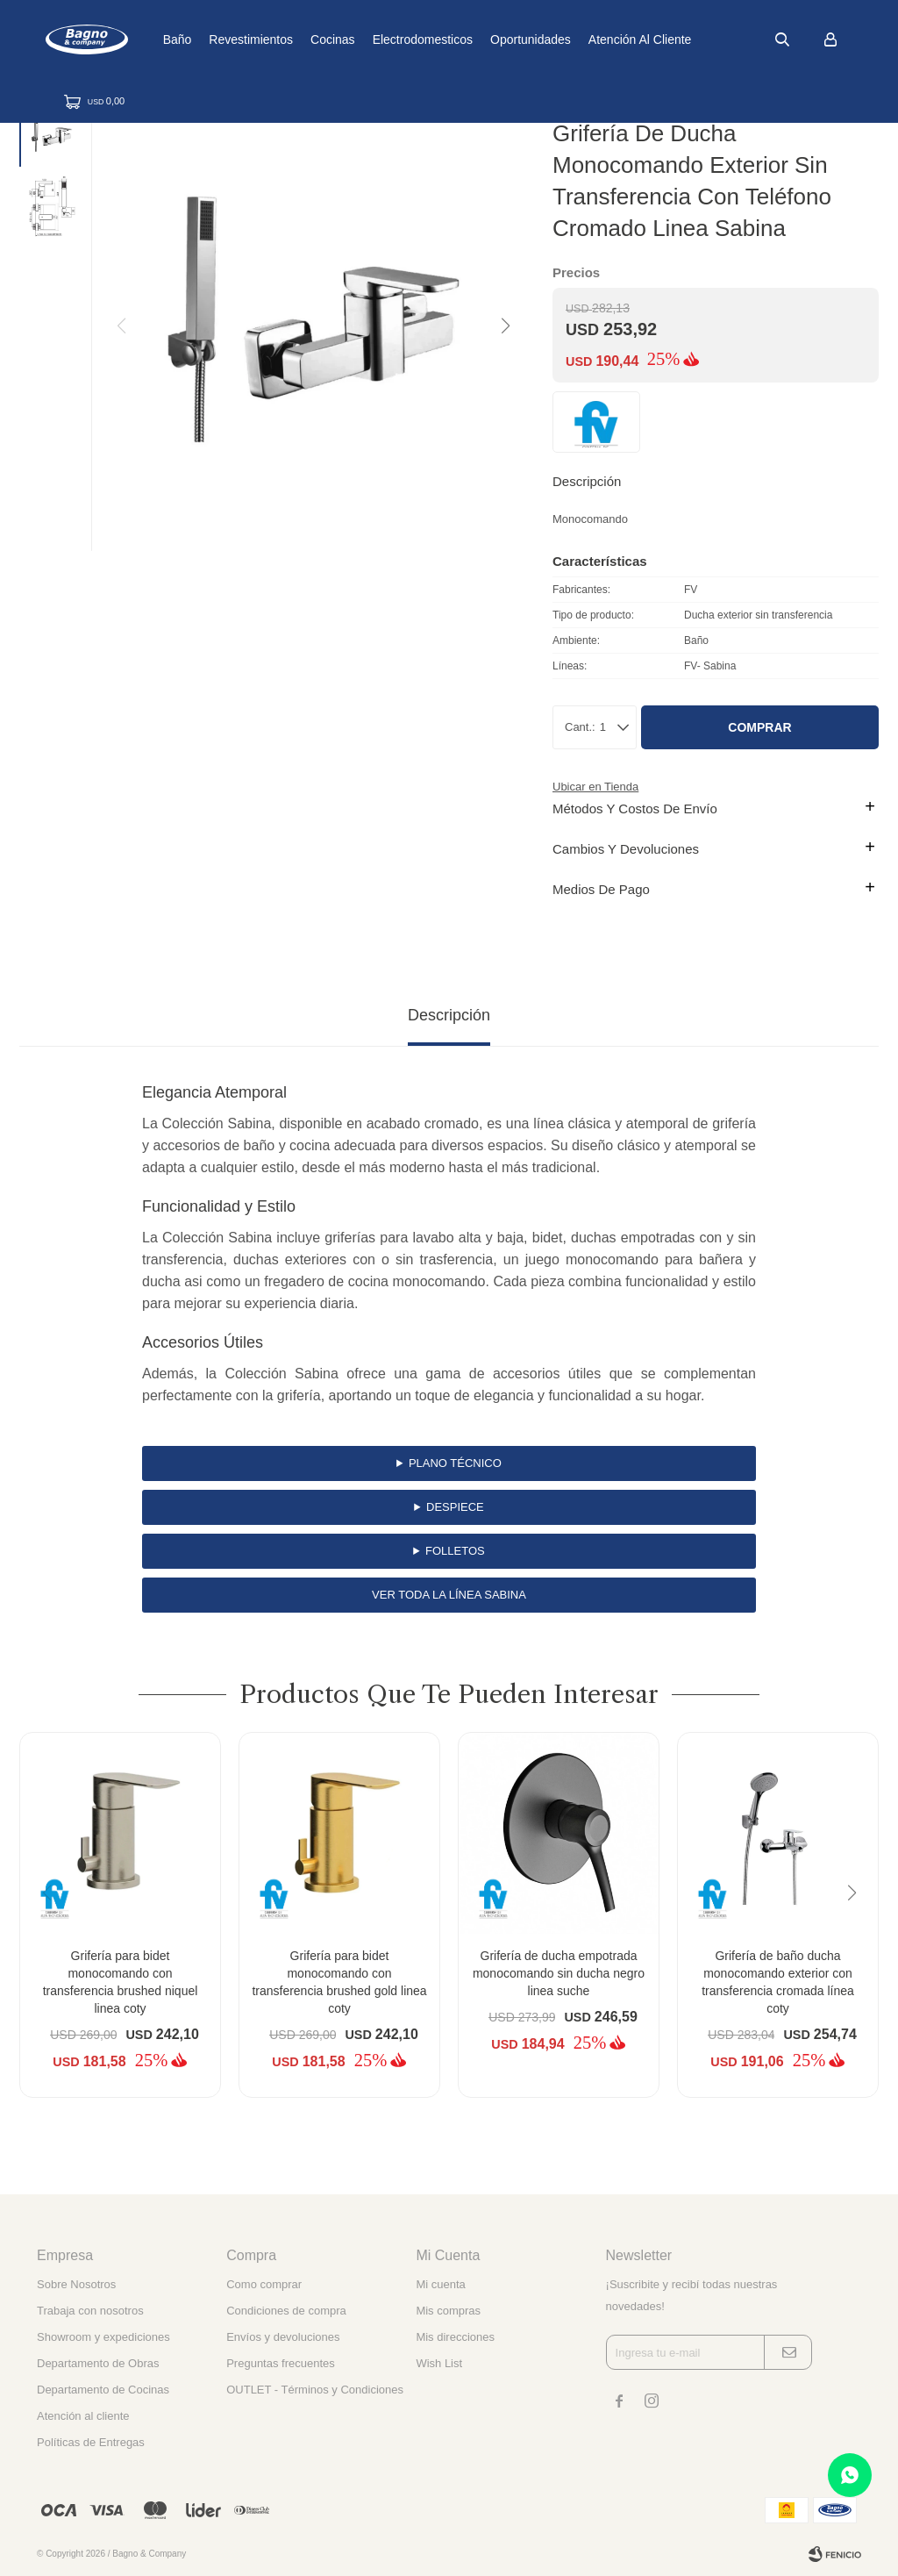 Image resolution: width=898 pixels, height=2576 pixels. Describe the element at coordinates (582, 39) in the screenshot. I see `Oportunidades` at that location.